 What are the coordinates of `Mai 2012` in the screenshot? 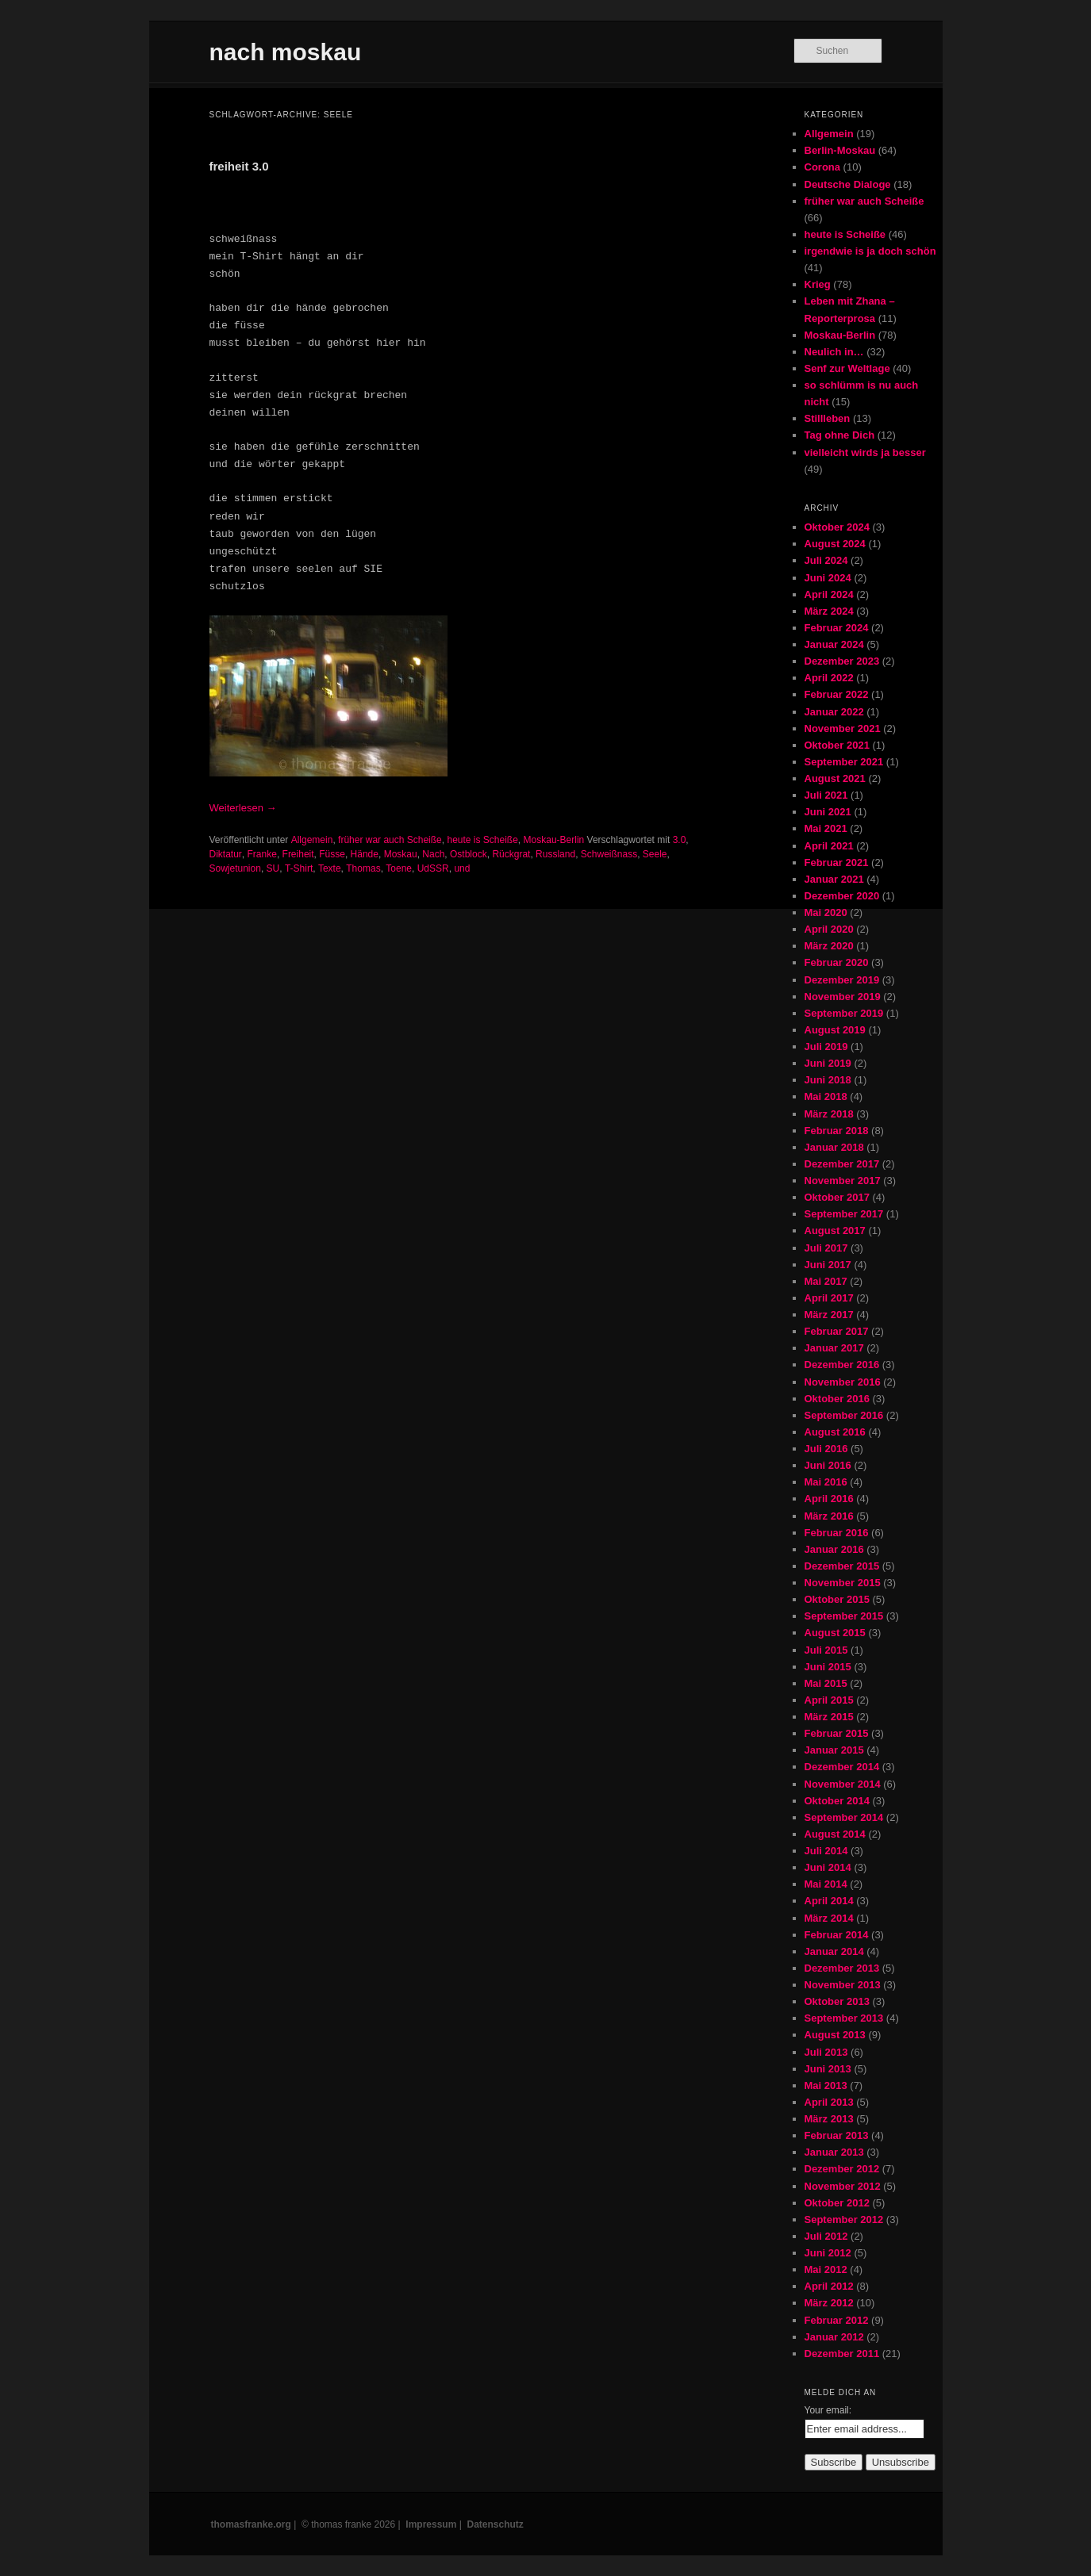 It's located at (826, 2269).